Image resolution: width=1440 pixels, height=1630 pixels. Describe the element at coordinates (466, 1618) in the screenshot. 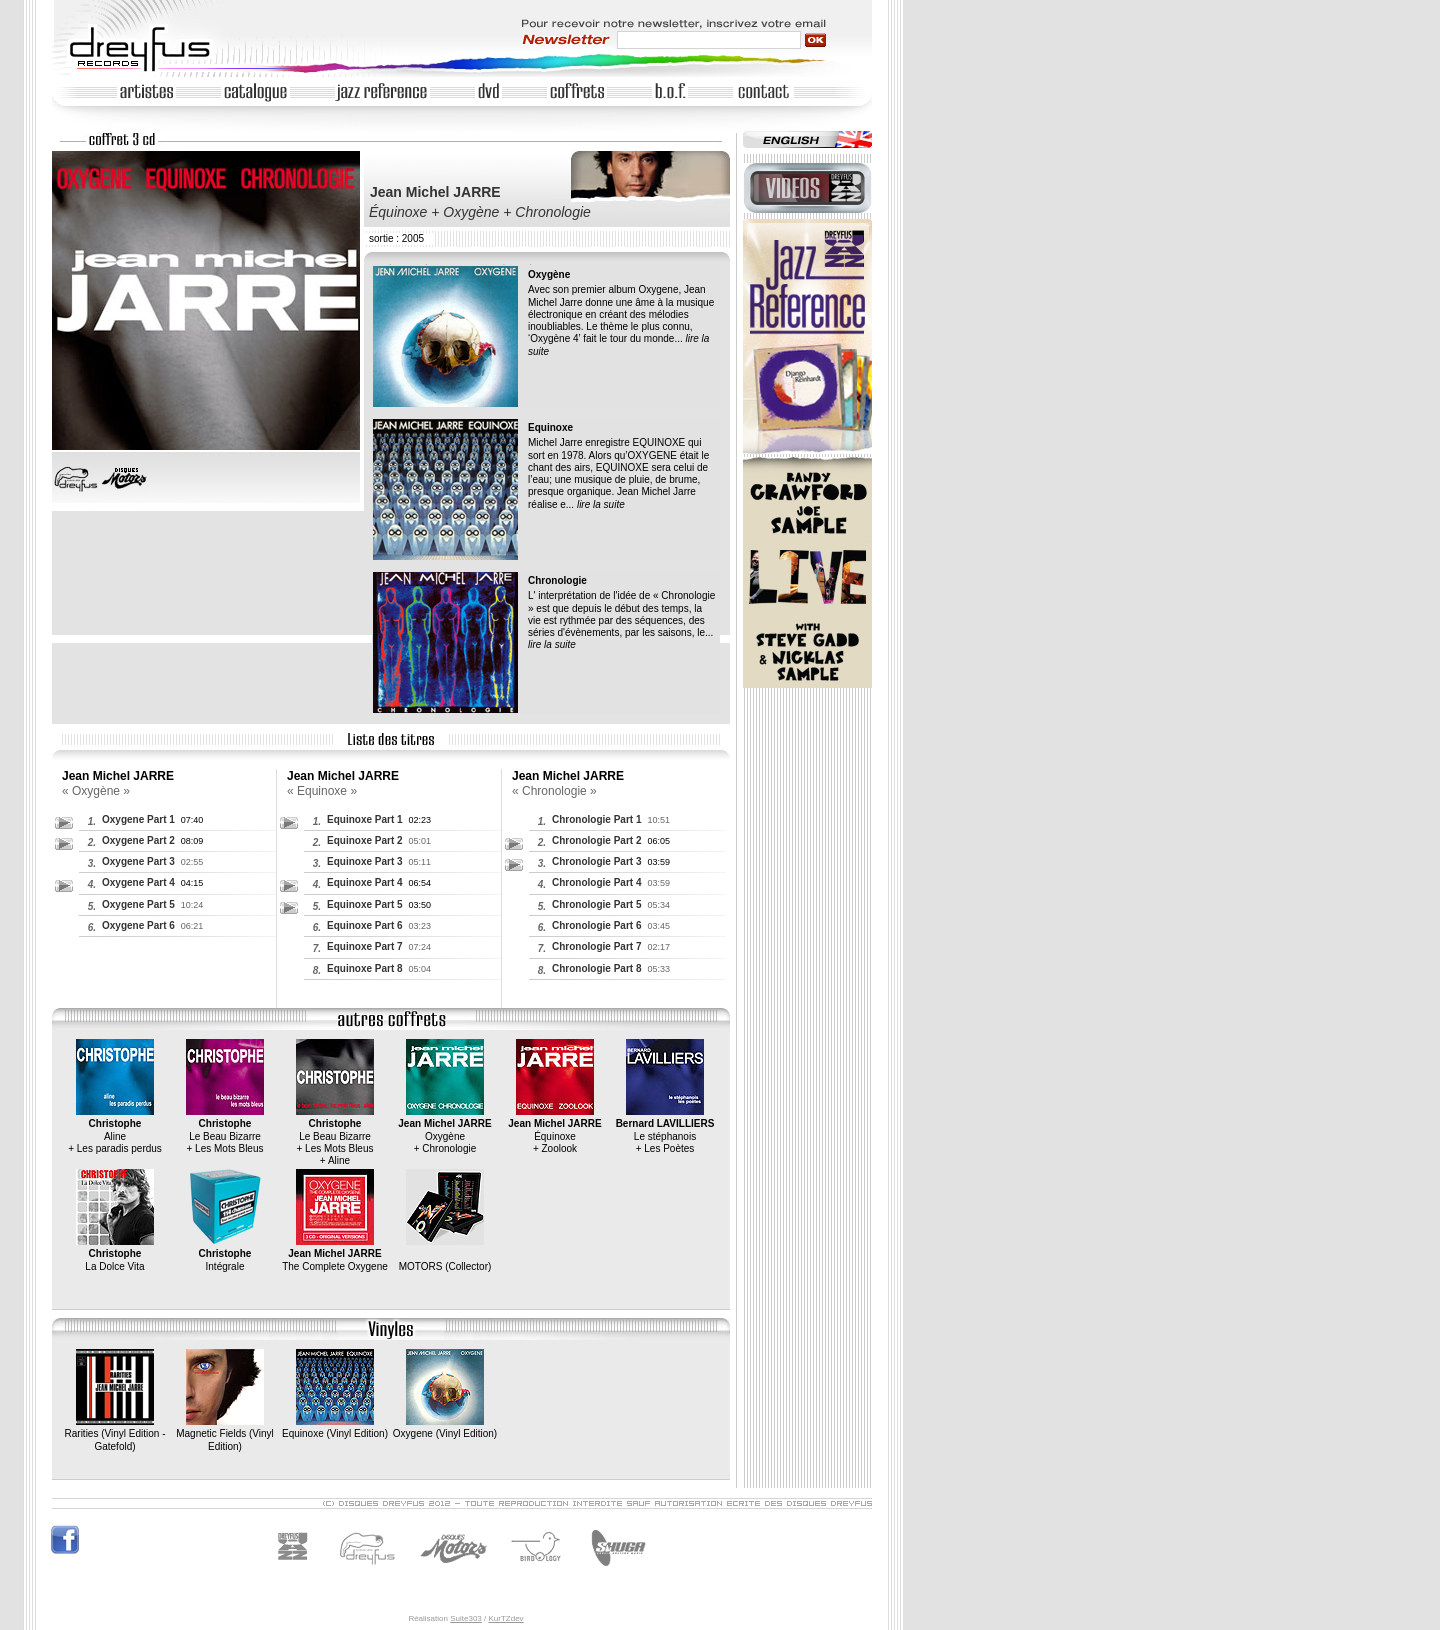

I see `Suite303` at that location.